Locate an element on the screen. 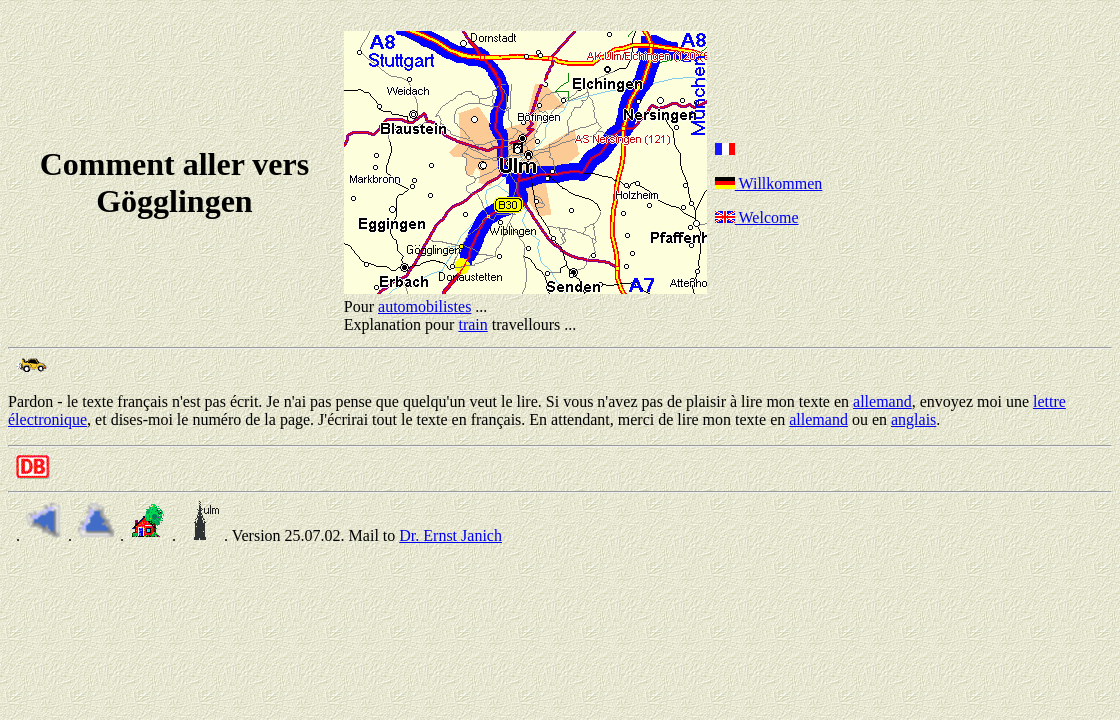  Welcome is located at coordinates (757, 217).